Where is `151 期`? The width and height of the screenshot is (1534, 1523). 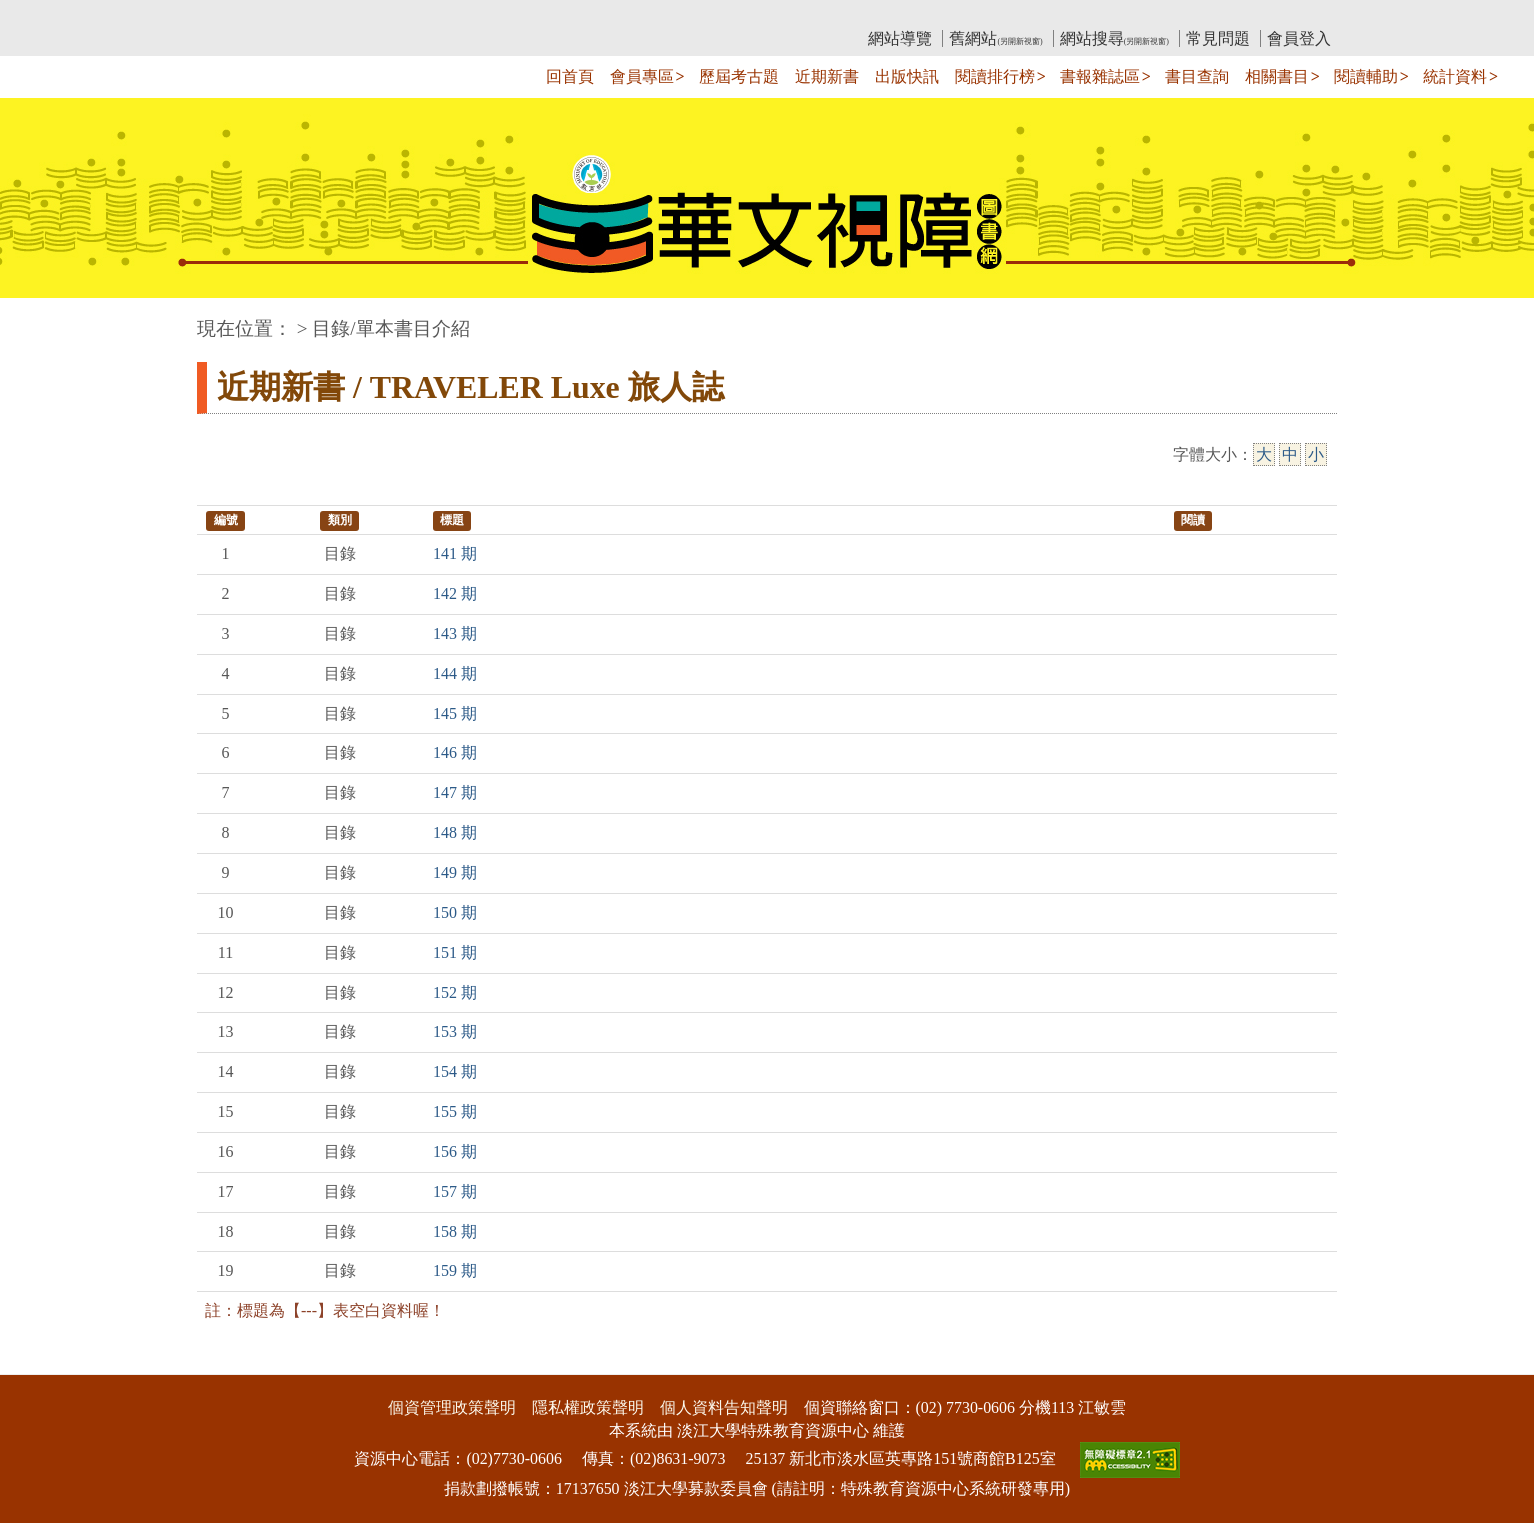
151 期 is located at coordinates (455, 952).